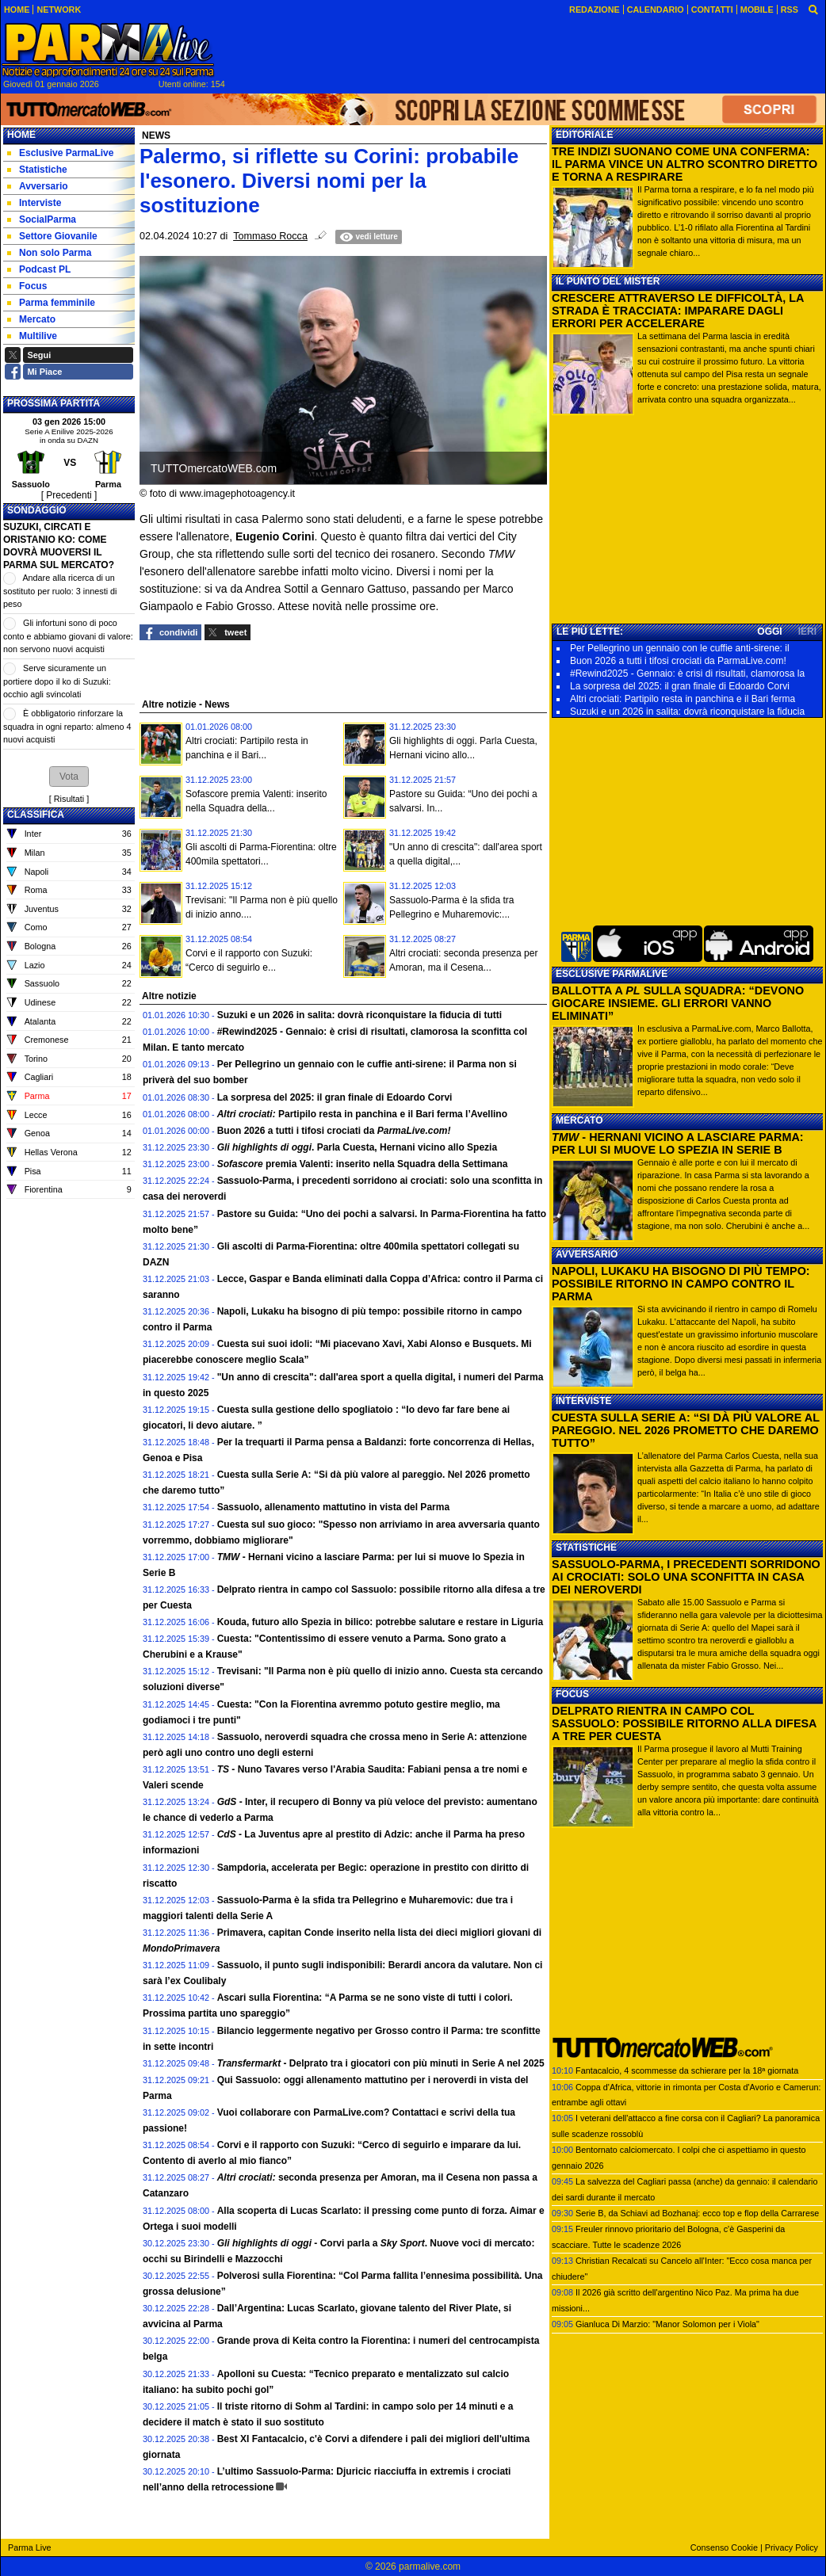 This screenshot has height=2576, width=826. What do you see at coordinates (584, 134) in the screenshot?
I see `EDITORIALE` at bounding box center [584, 134].